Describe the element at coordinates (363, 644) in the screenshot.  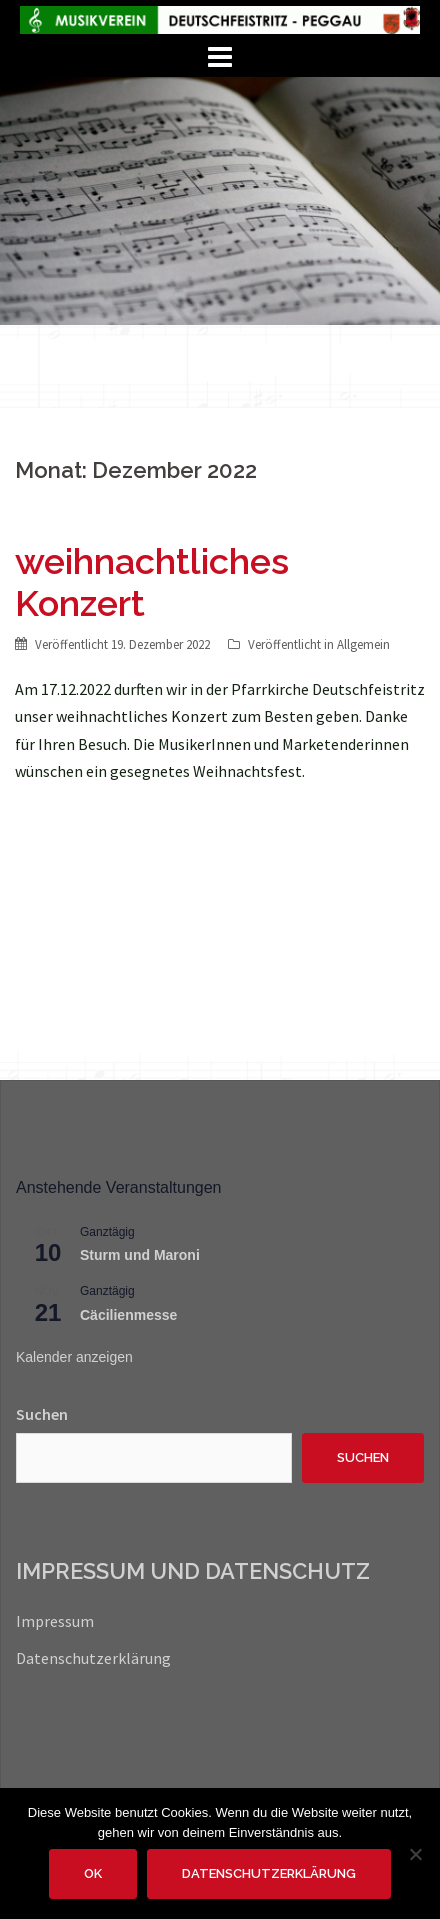
I see `Allgemein` at that location.